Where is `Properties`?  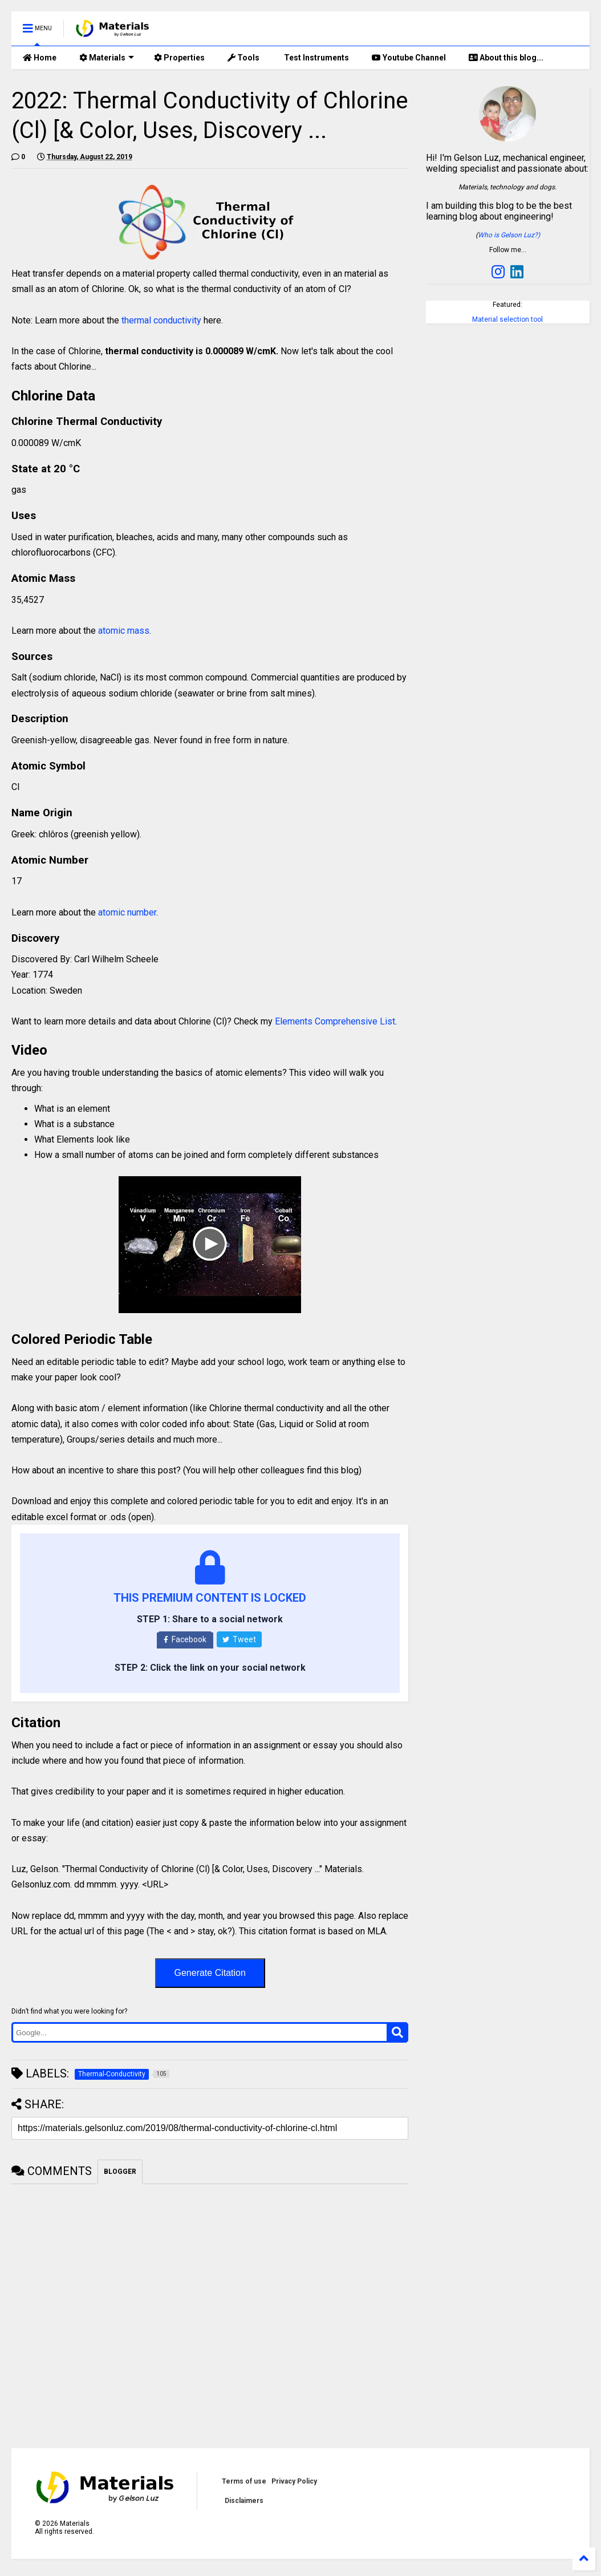 Properties is located at coordinates (179, 57).